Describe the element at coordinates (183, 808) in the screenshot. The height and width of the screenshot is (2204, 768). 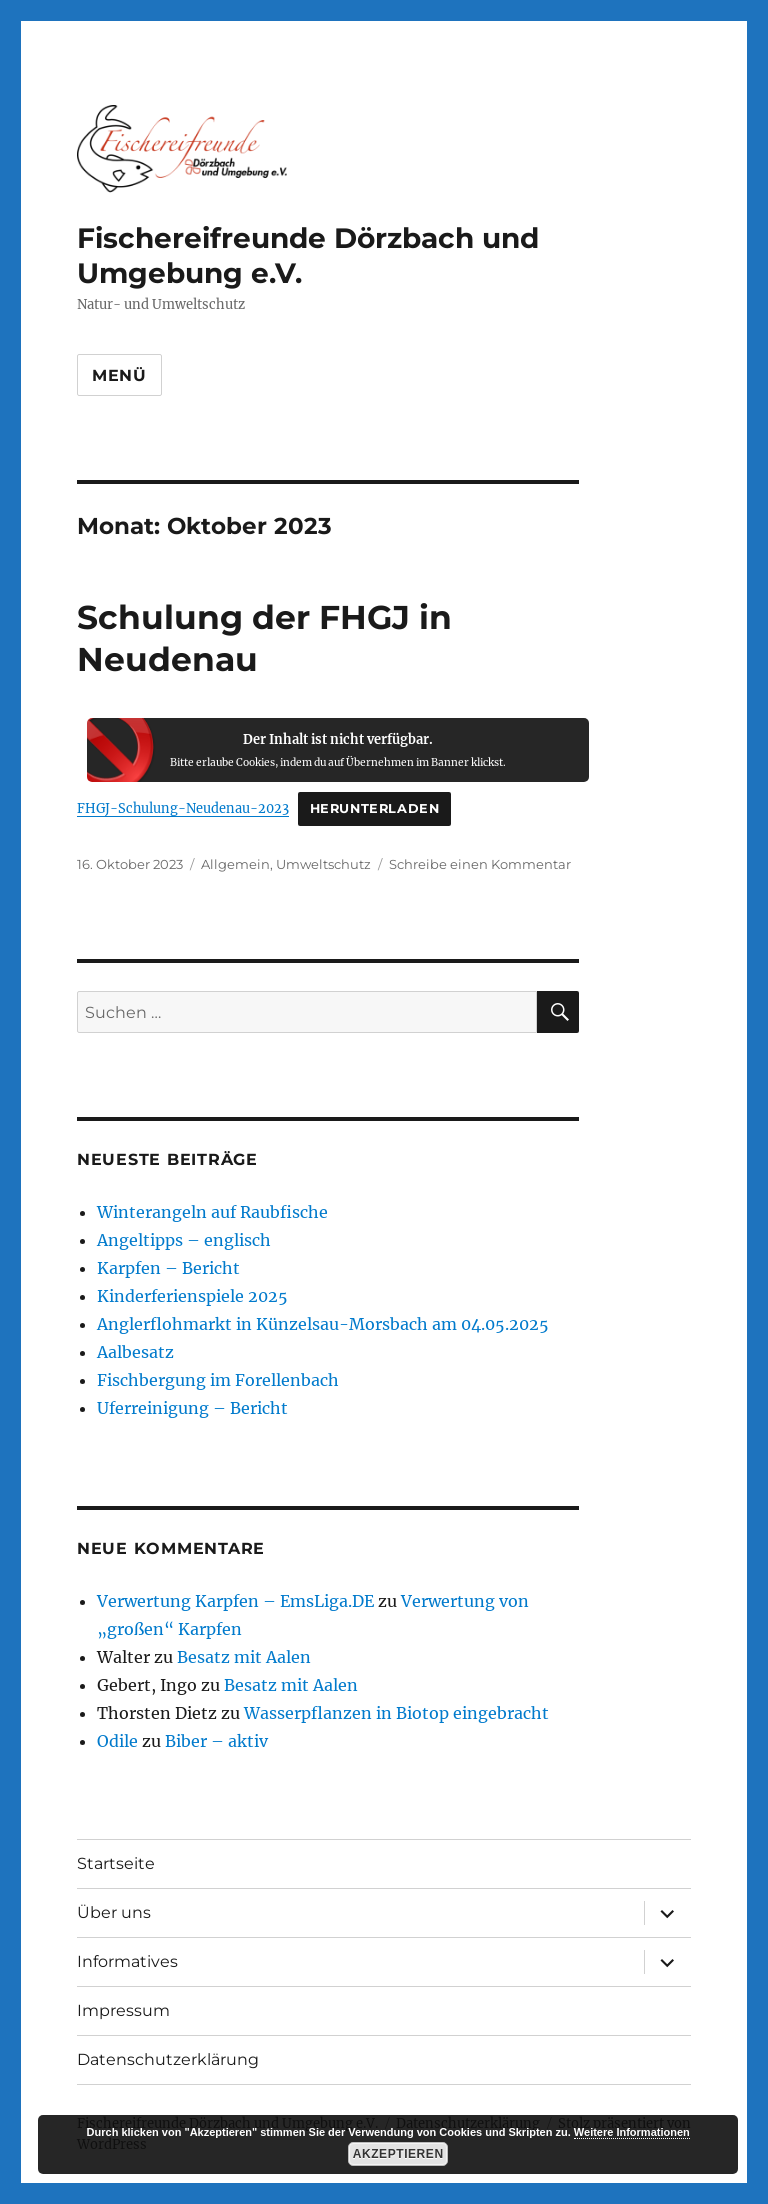
I see `FHGJ-Schulung-Neudenau-2023` at that location.